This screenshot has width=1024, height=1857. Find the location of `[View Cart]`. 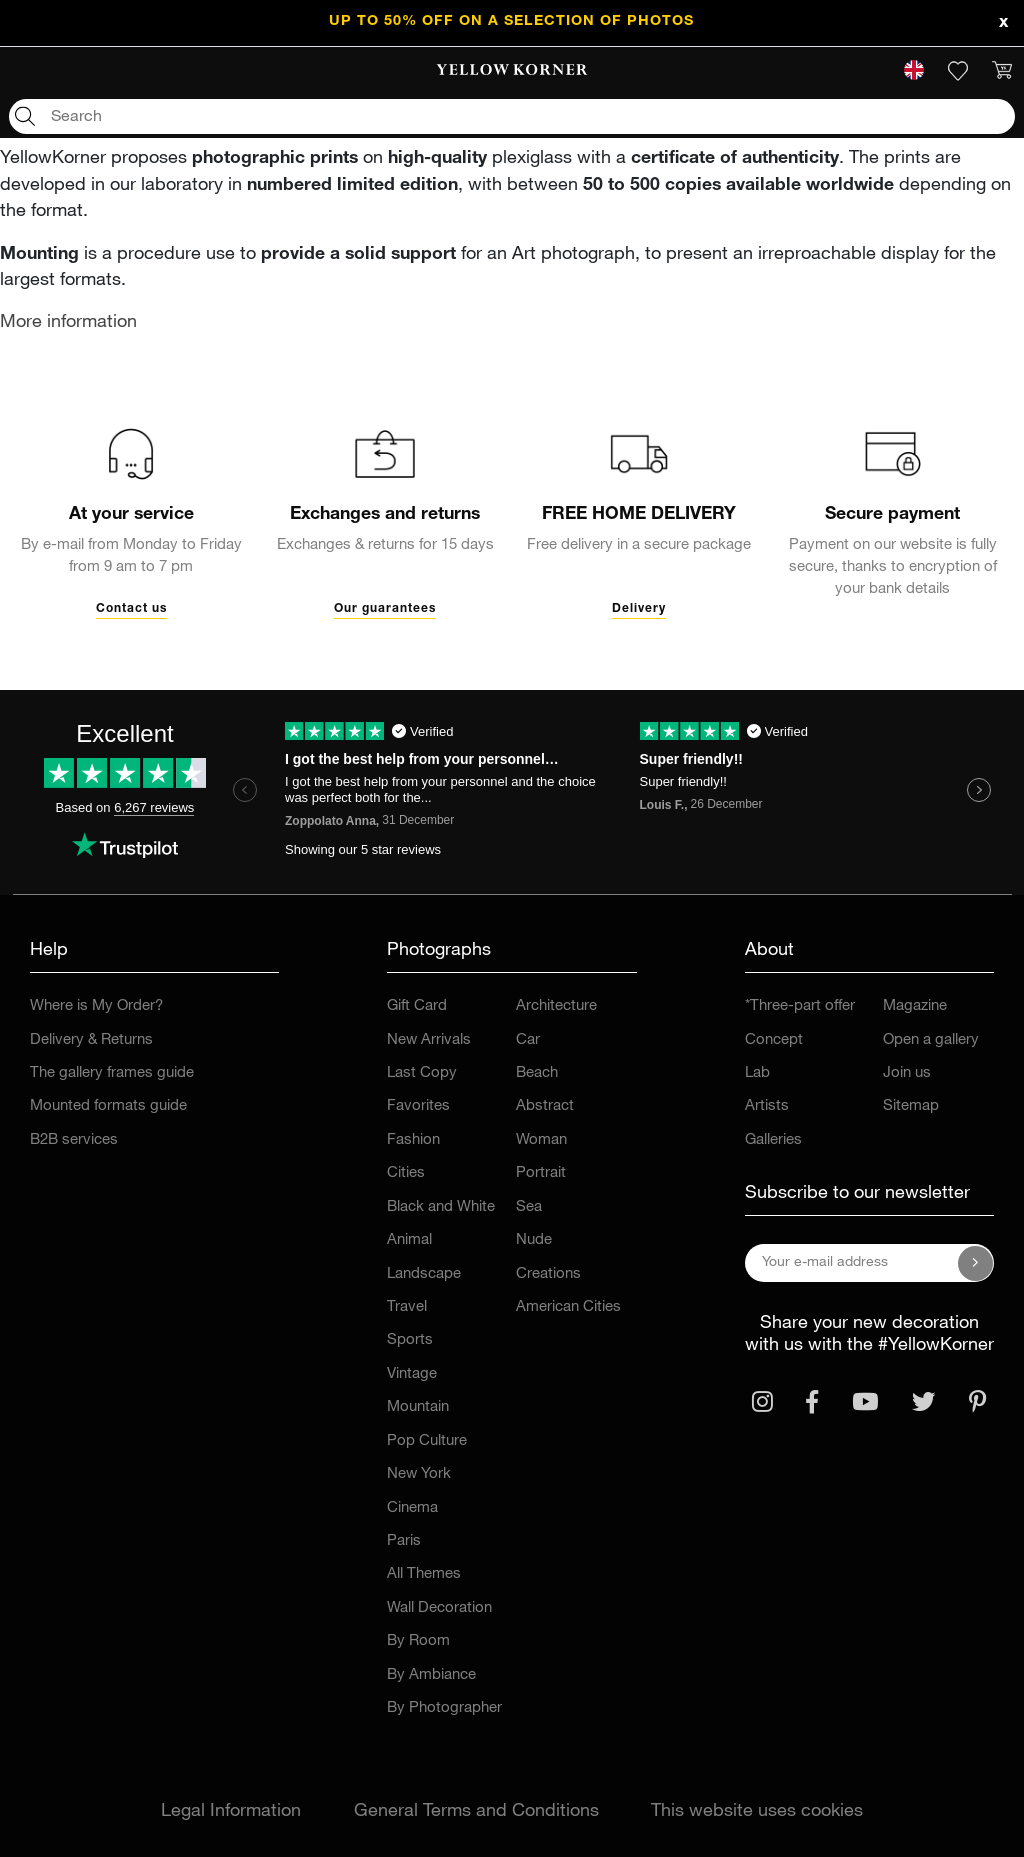

[View Cart] is located at coordinates (1002, 71).